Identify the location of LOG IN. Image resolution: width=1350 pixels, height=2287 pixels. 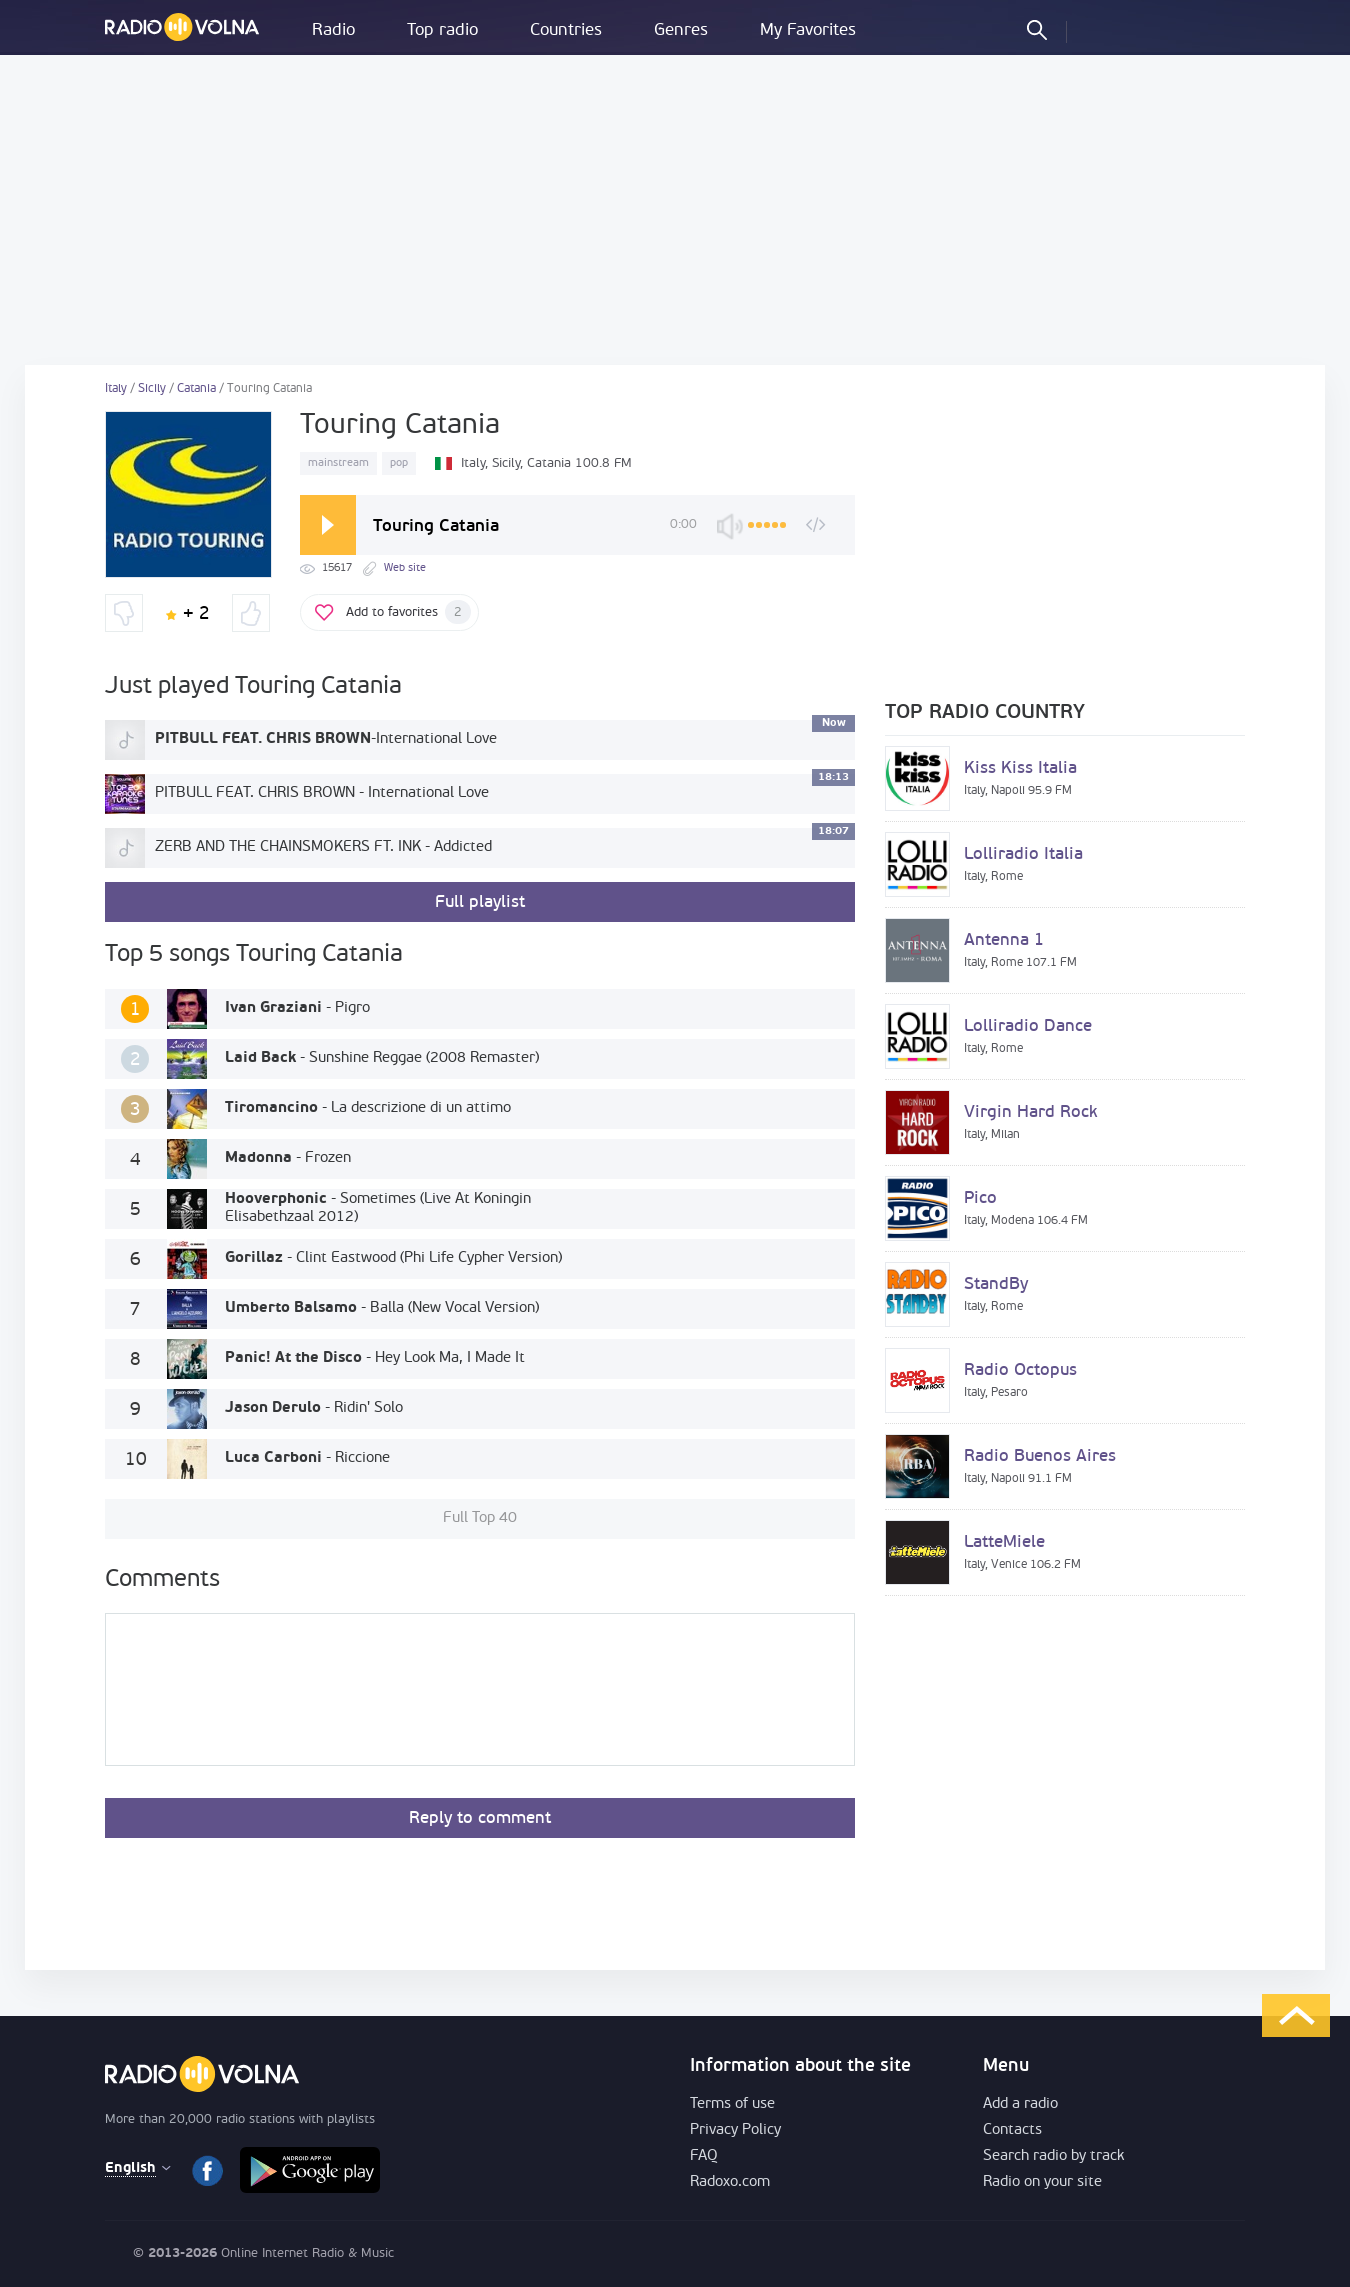
(1099, 29).